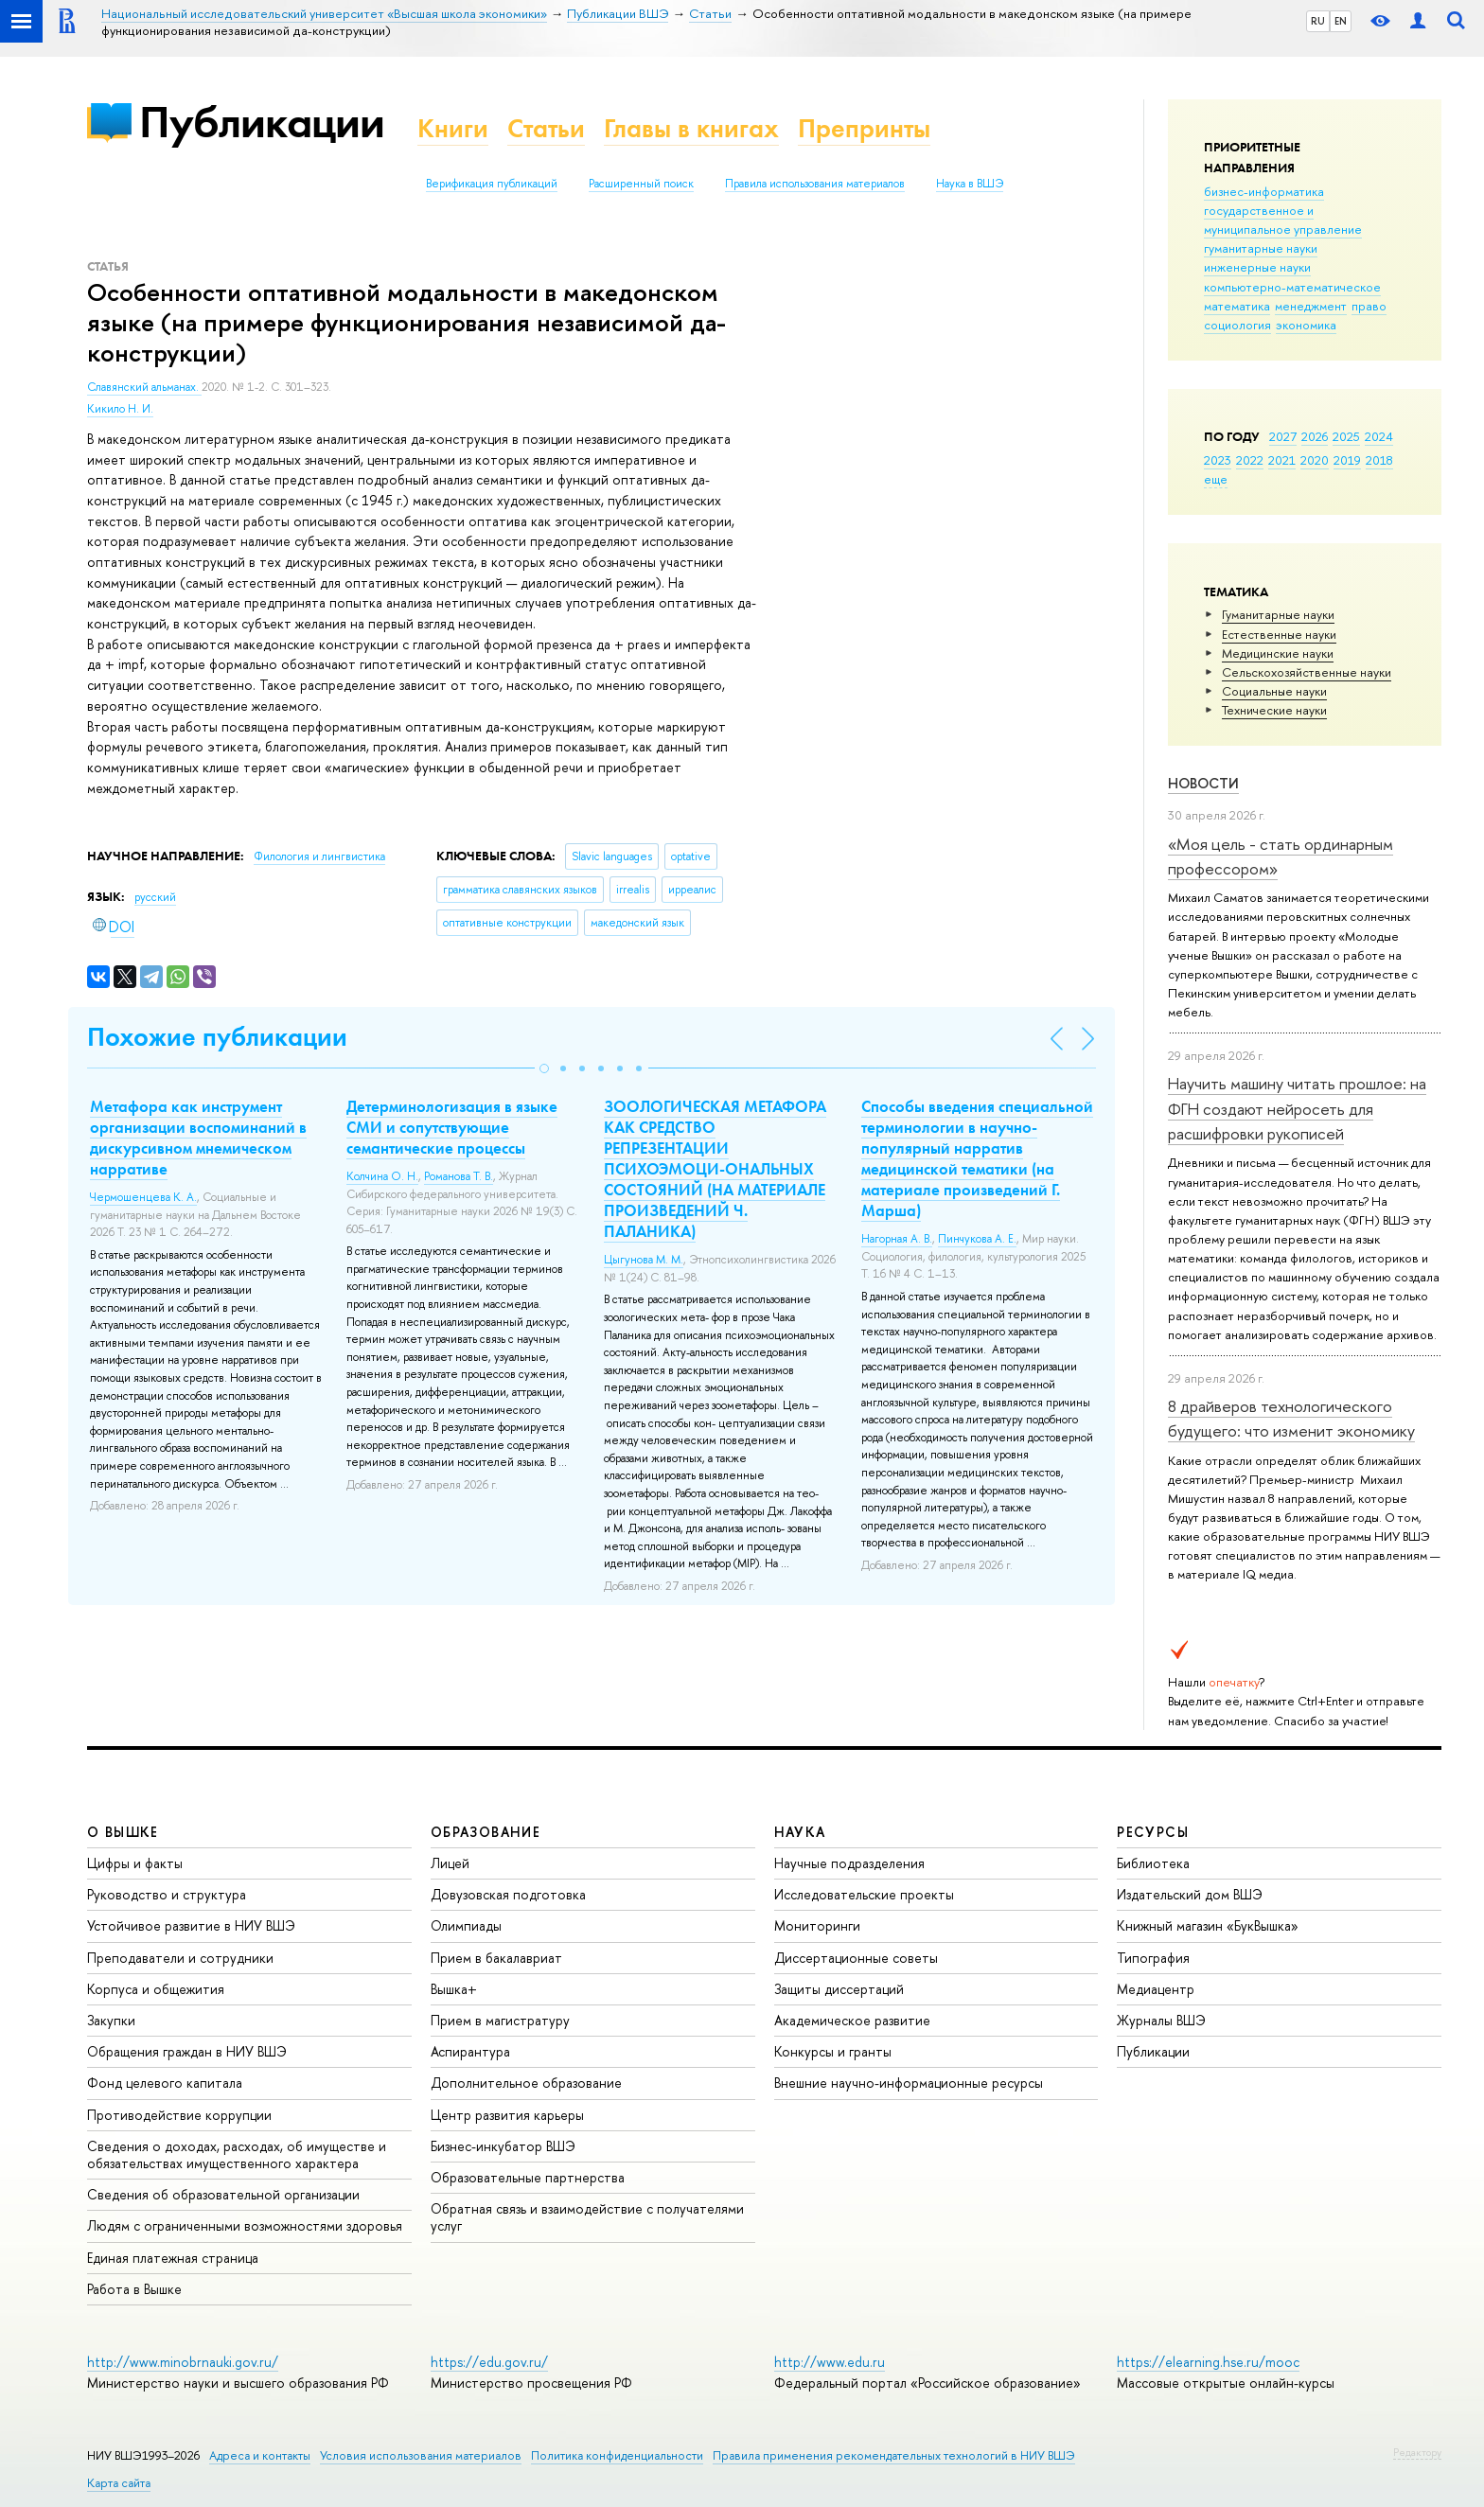 The width and height of the screenshot is (1484, 2507). What do you see at coordinates (452, 128) in the screenshot?
I see `Книги` at bounding box center [452, 128].